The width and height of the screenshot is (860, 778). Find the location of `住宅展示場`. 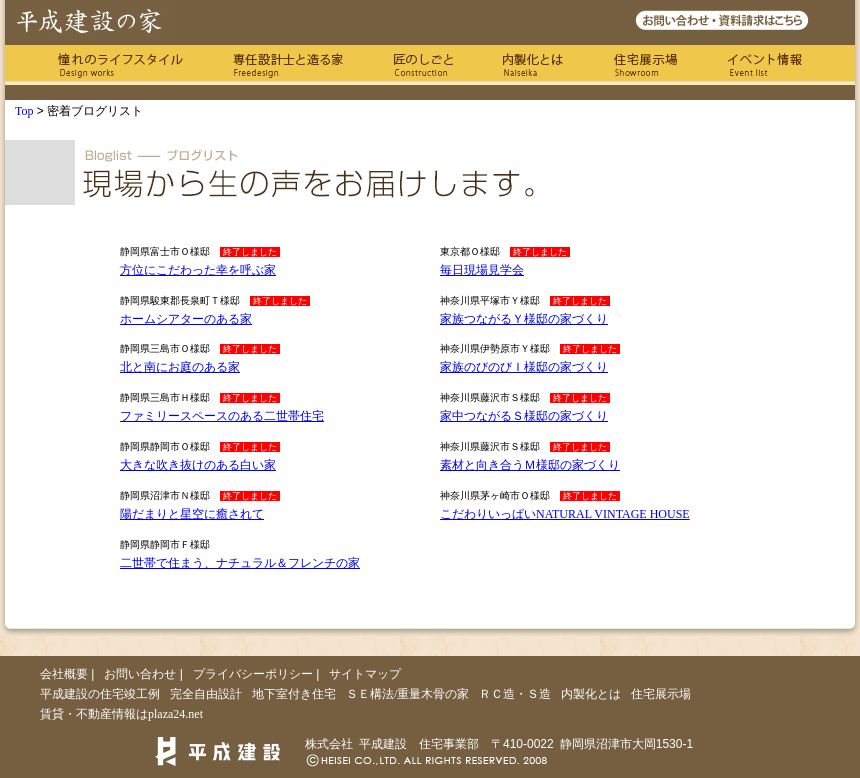

住宅展示場 is located at coordinates (645, 65).